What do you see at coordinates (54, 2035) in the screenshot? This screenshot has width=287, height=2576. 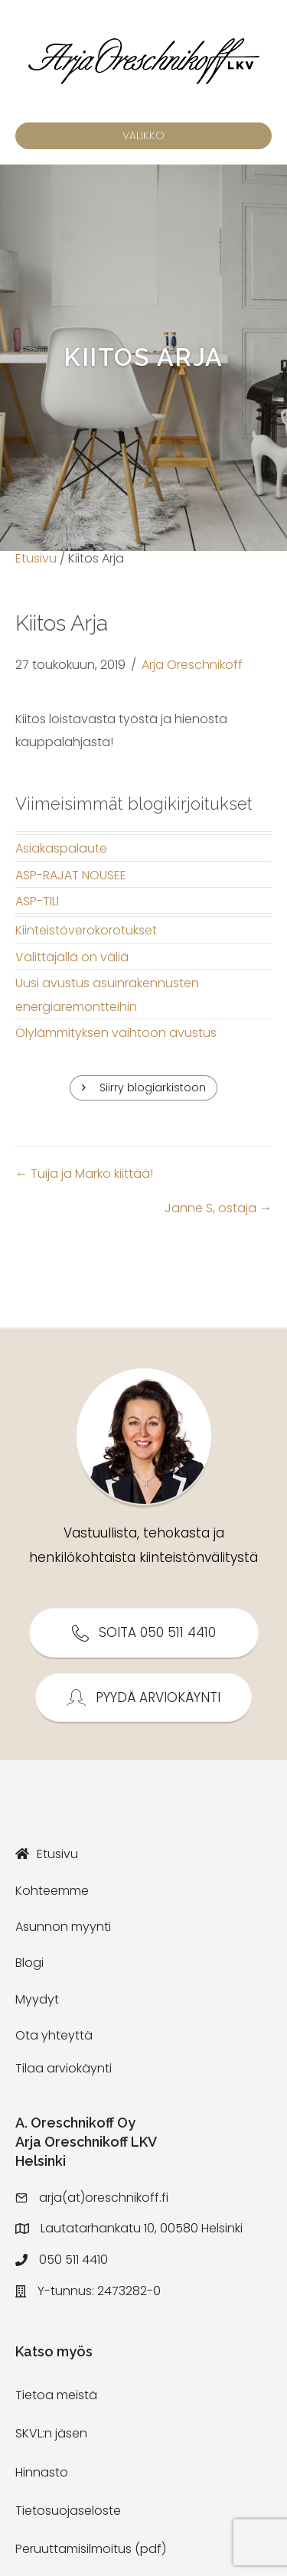 I see `Ota yhteyttä` at bounding box center [54, 2035].